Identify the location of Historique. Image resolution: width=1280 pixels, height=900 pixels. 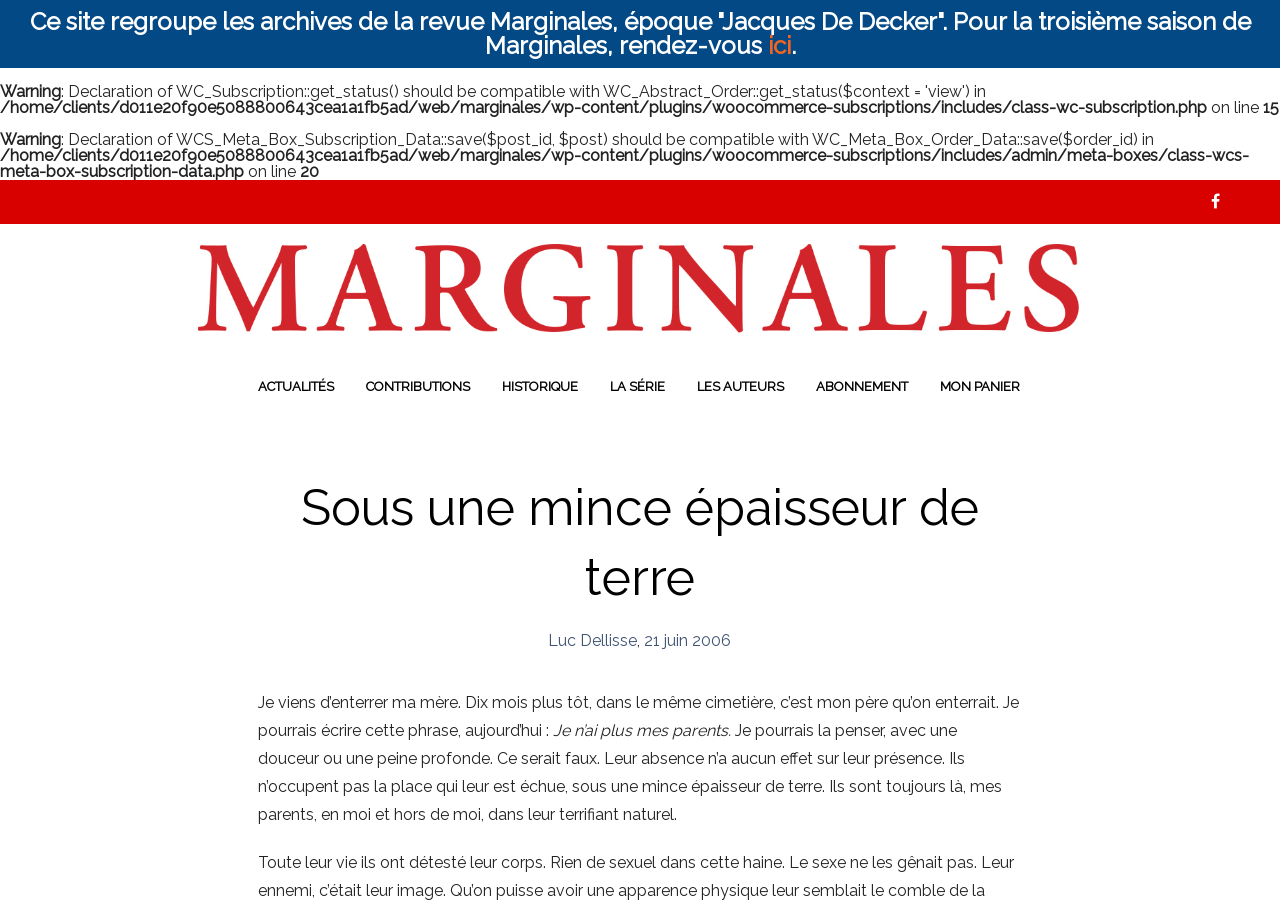
(540, 386).